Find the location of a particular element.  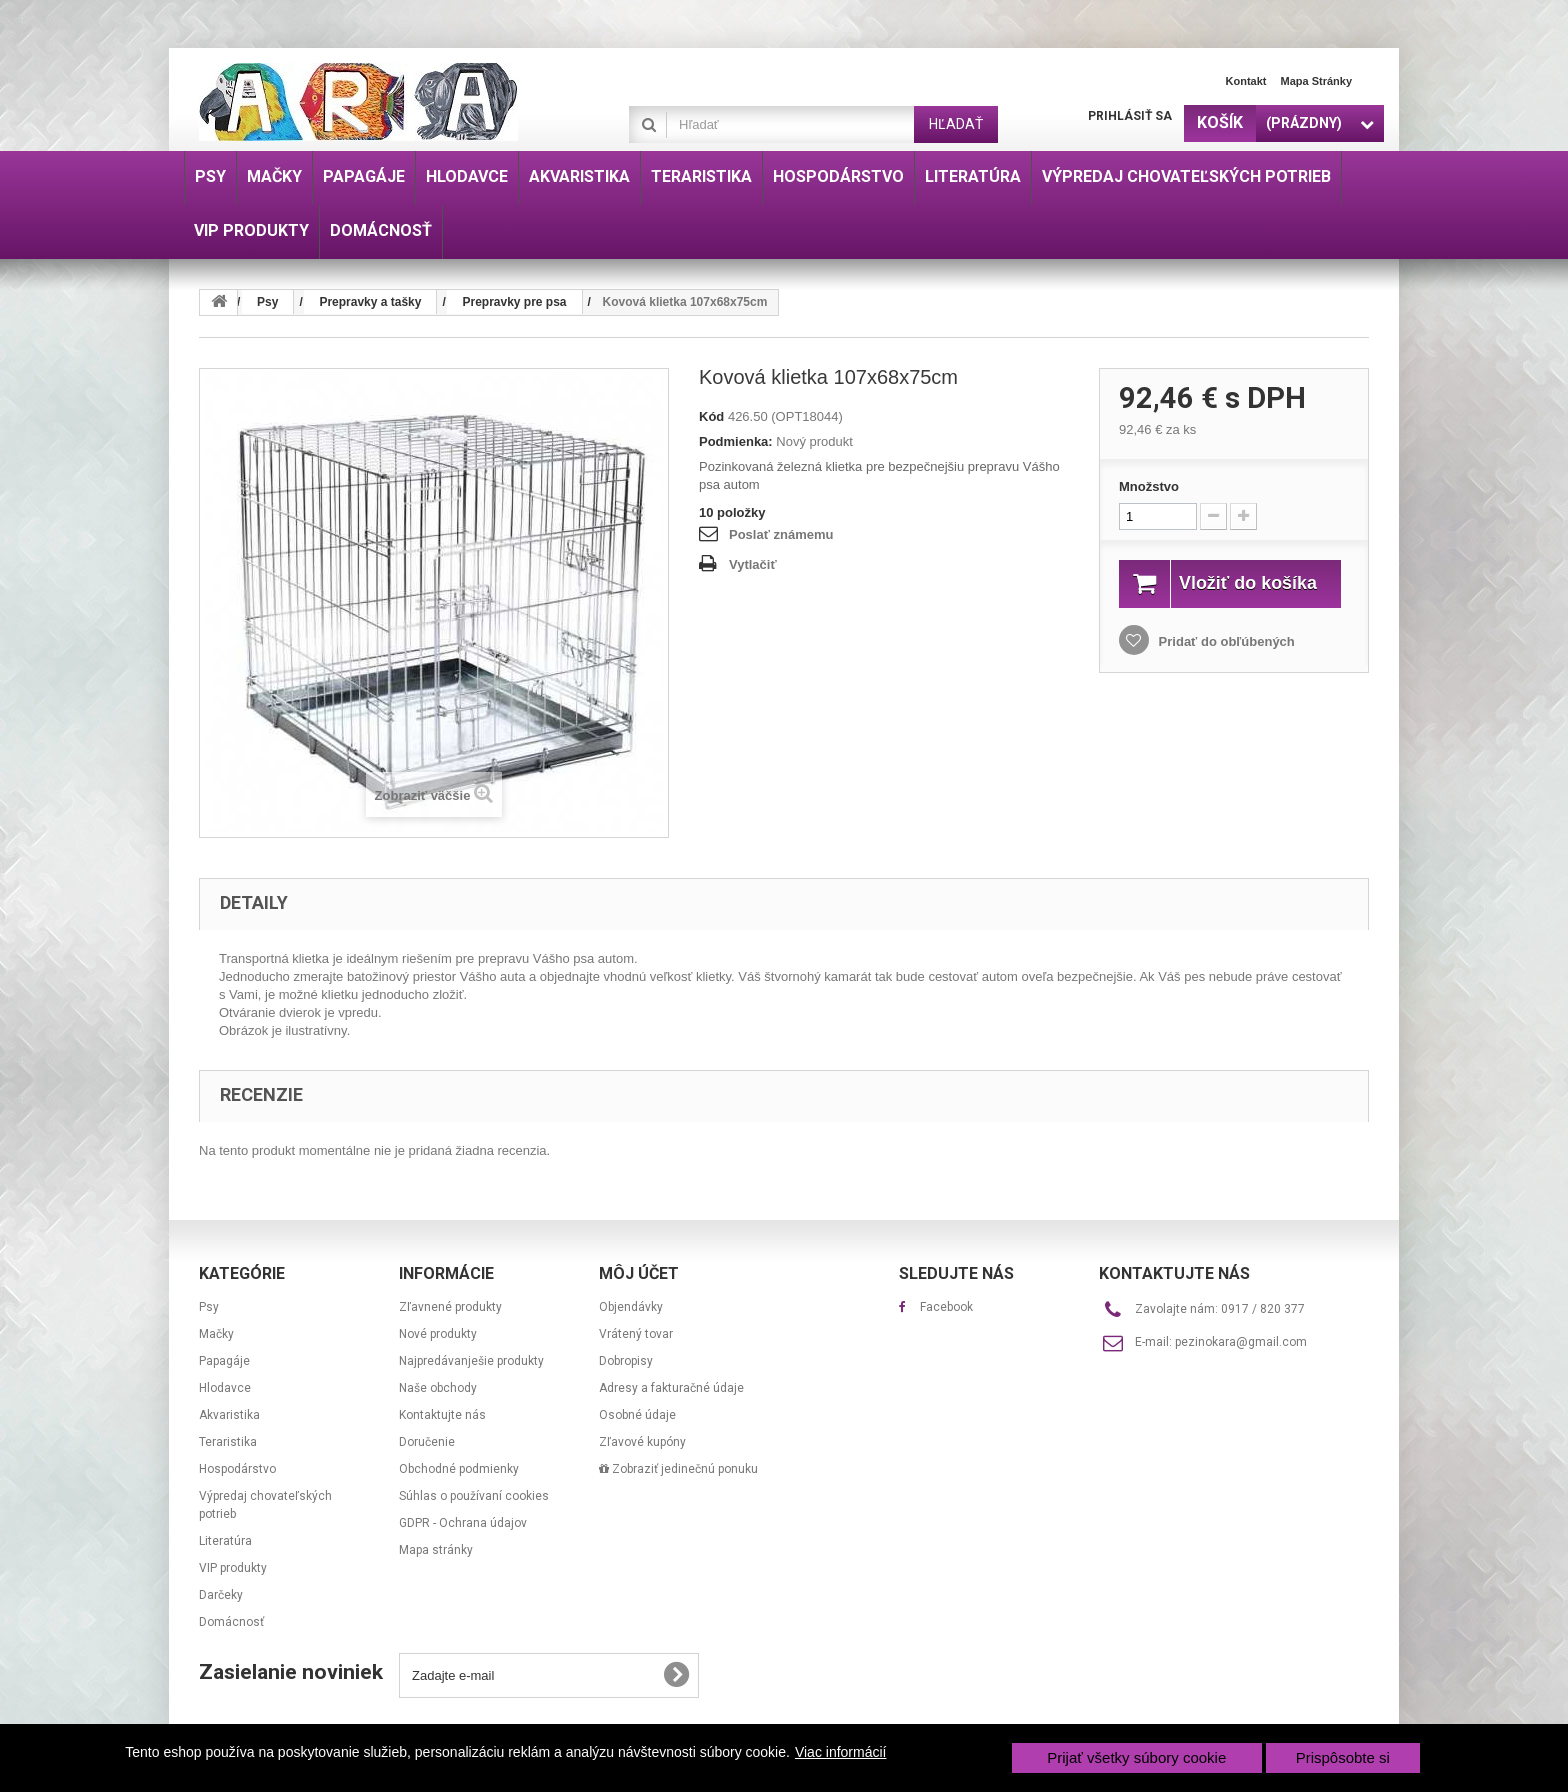

Prispôsobte si [button] is located at coordinates (1343, 1757).